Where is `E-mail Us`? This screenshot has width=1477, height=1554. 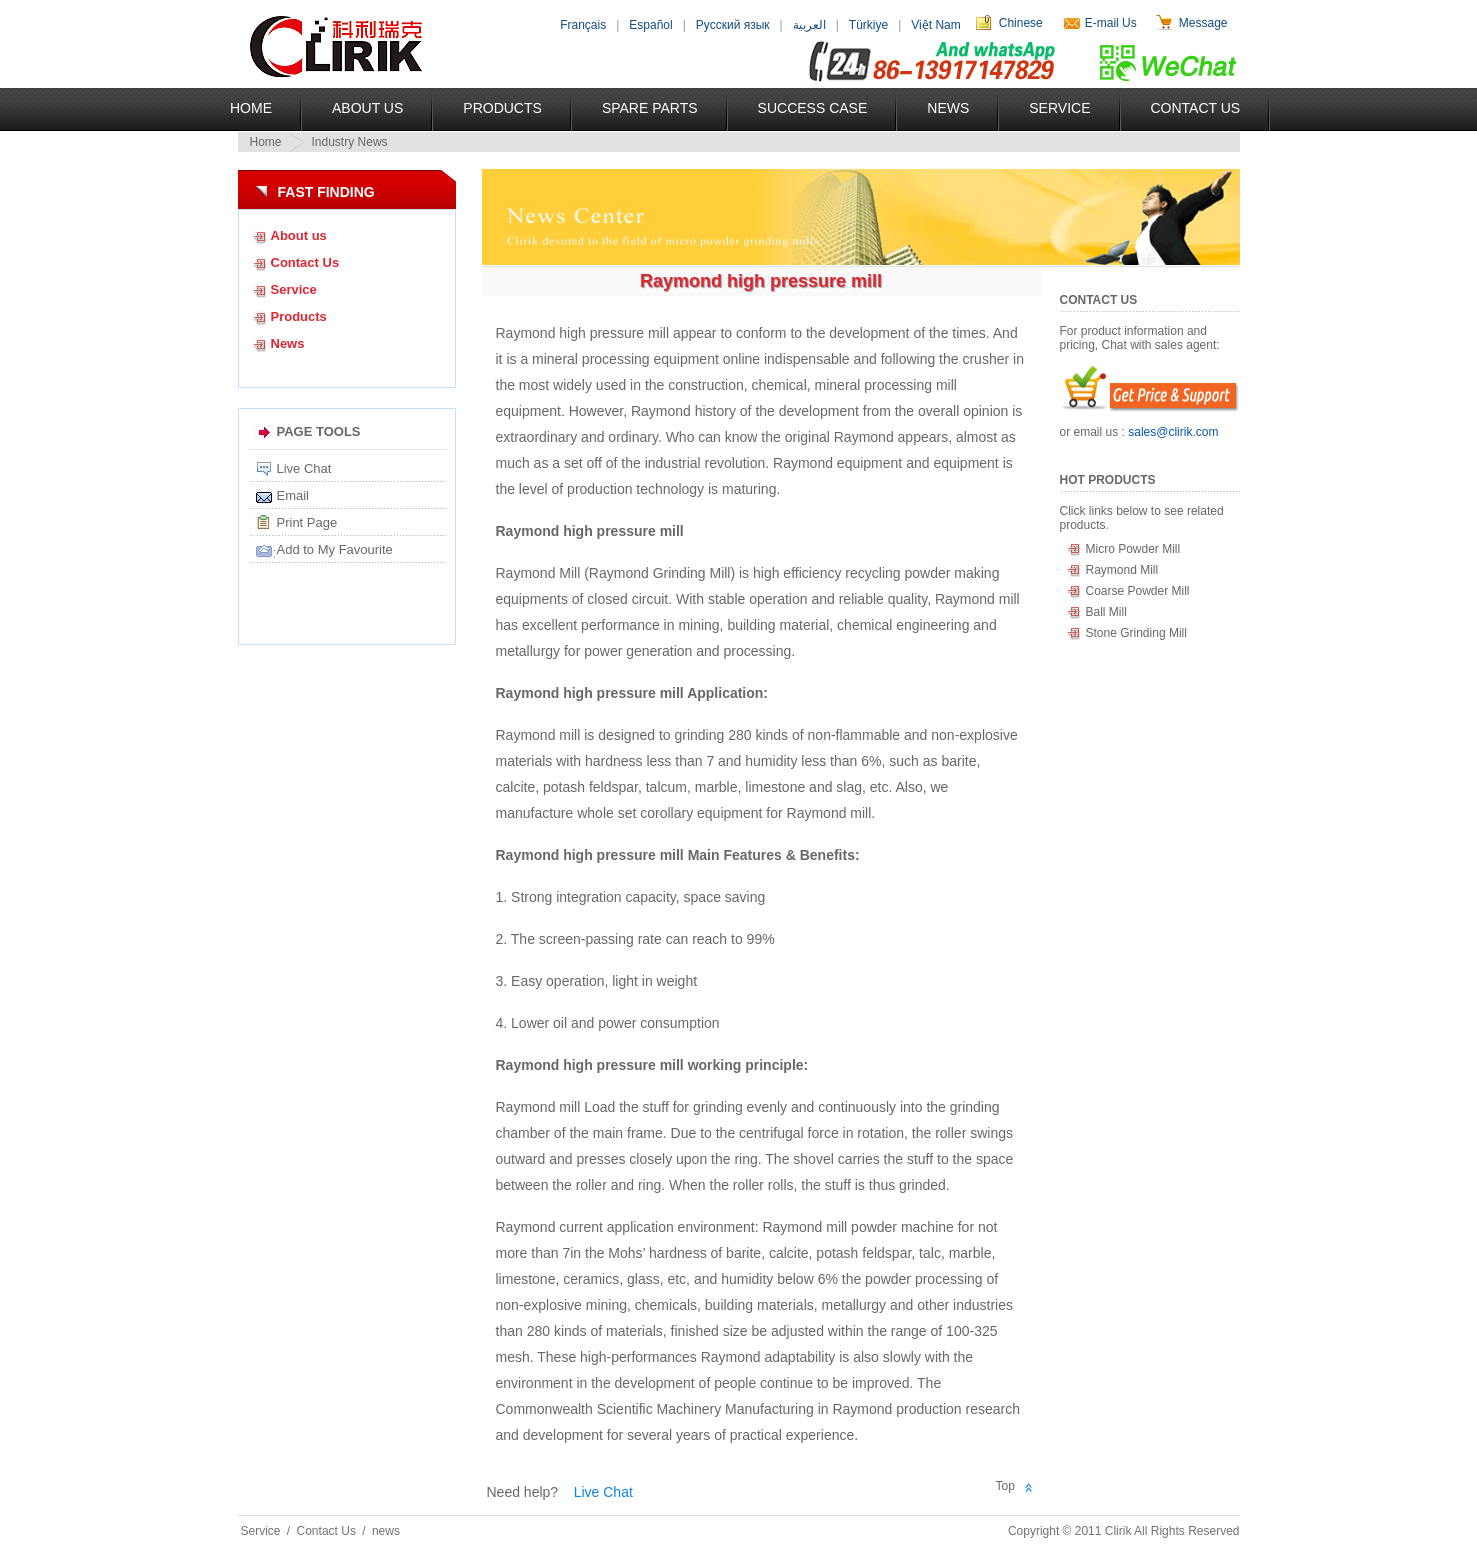 E-mail Us is located at coordinates (1111, 23).